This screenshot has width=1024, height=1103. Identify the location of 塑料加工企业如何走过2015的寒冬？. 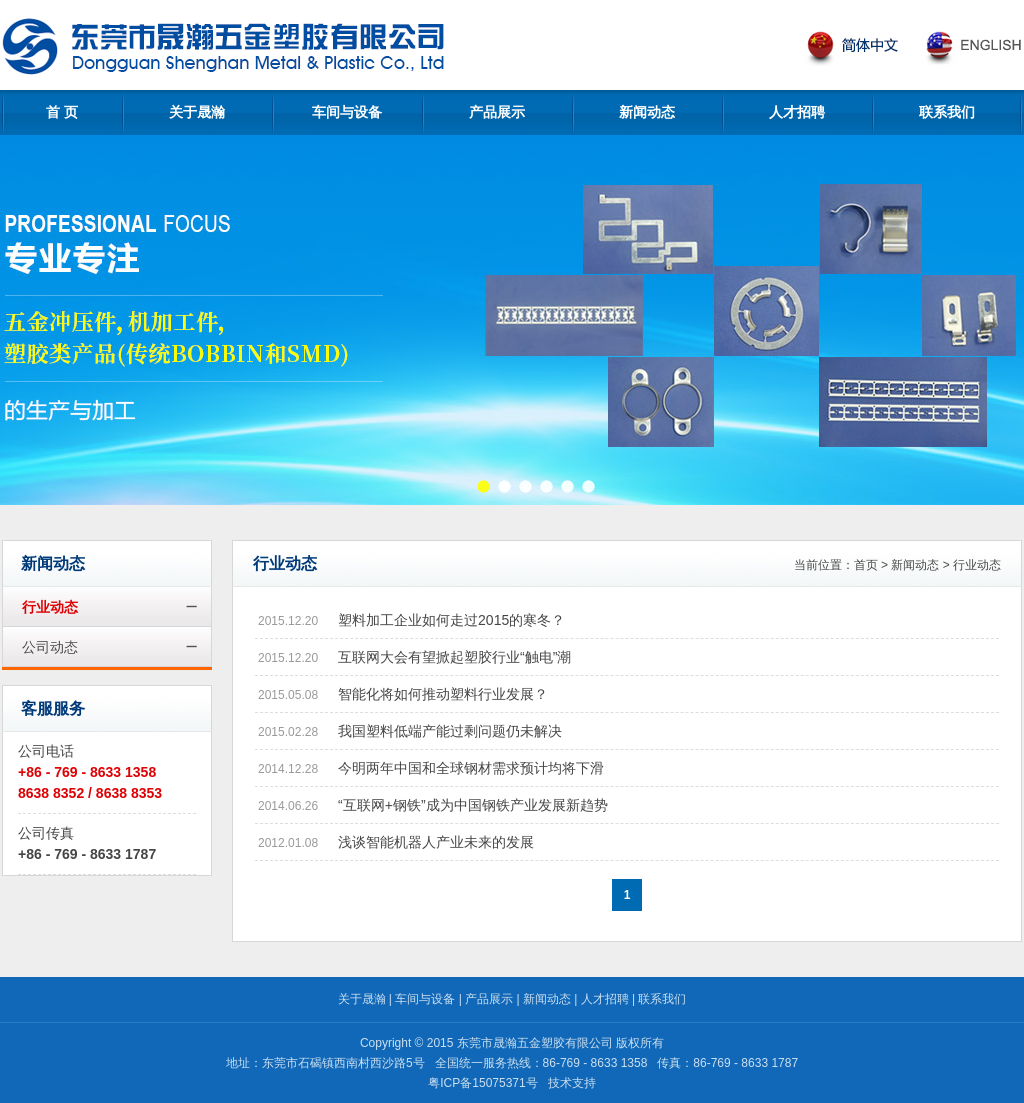
(451, 620).